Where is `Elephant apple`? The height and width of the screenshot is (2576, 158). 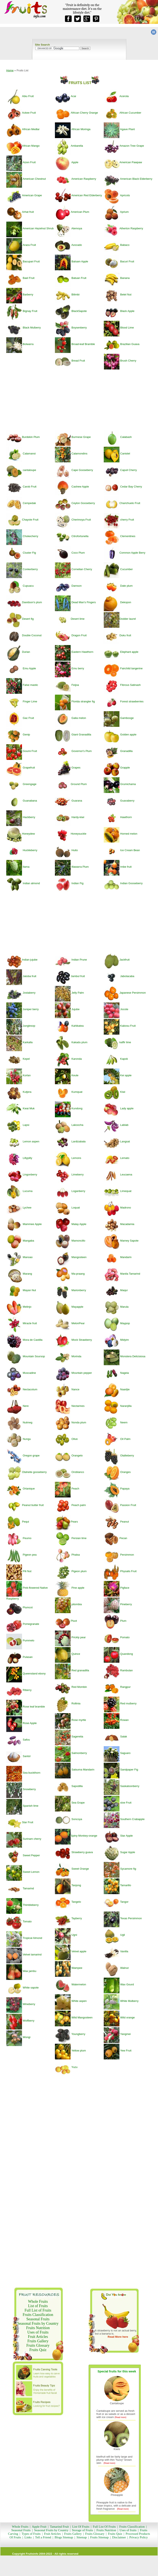 Elephant apple is located at coordinates (128, 651).